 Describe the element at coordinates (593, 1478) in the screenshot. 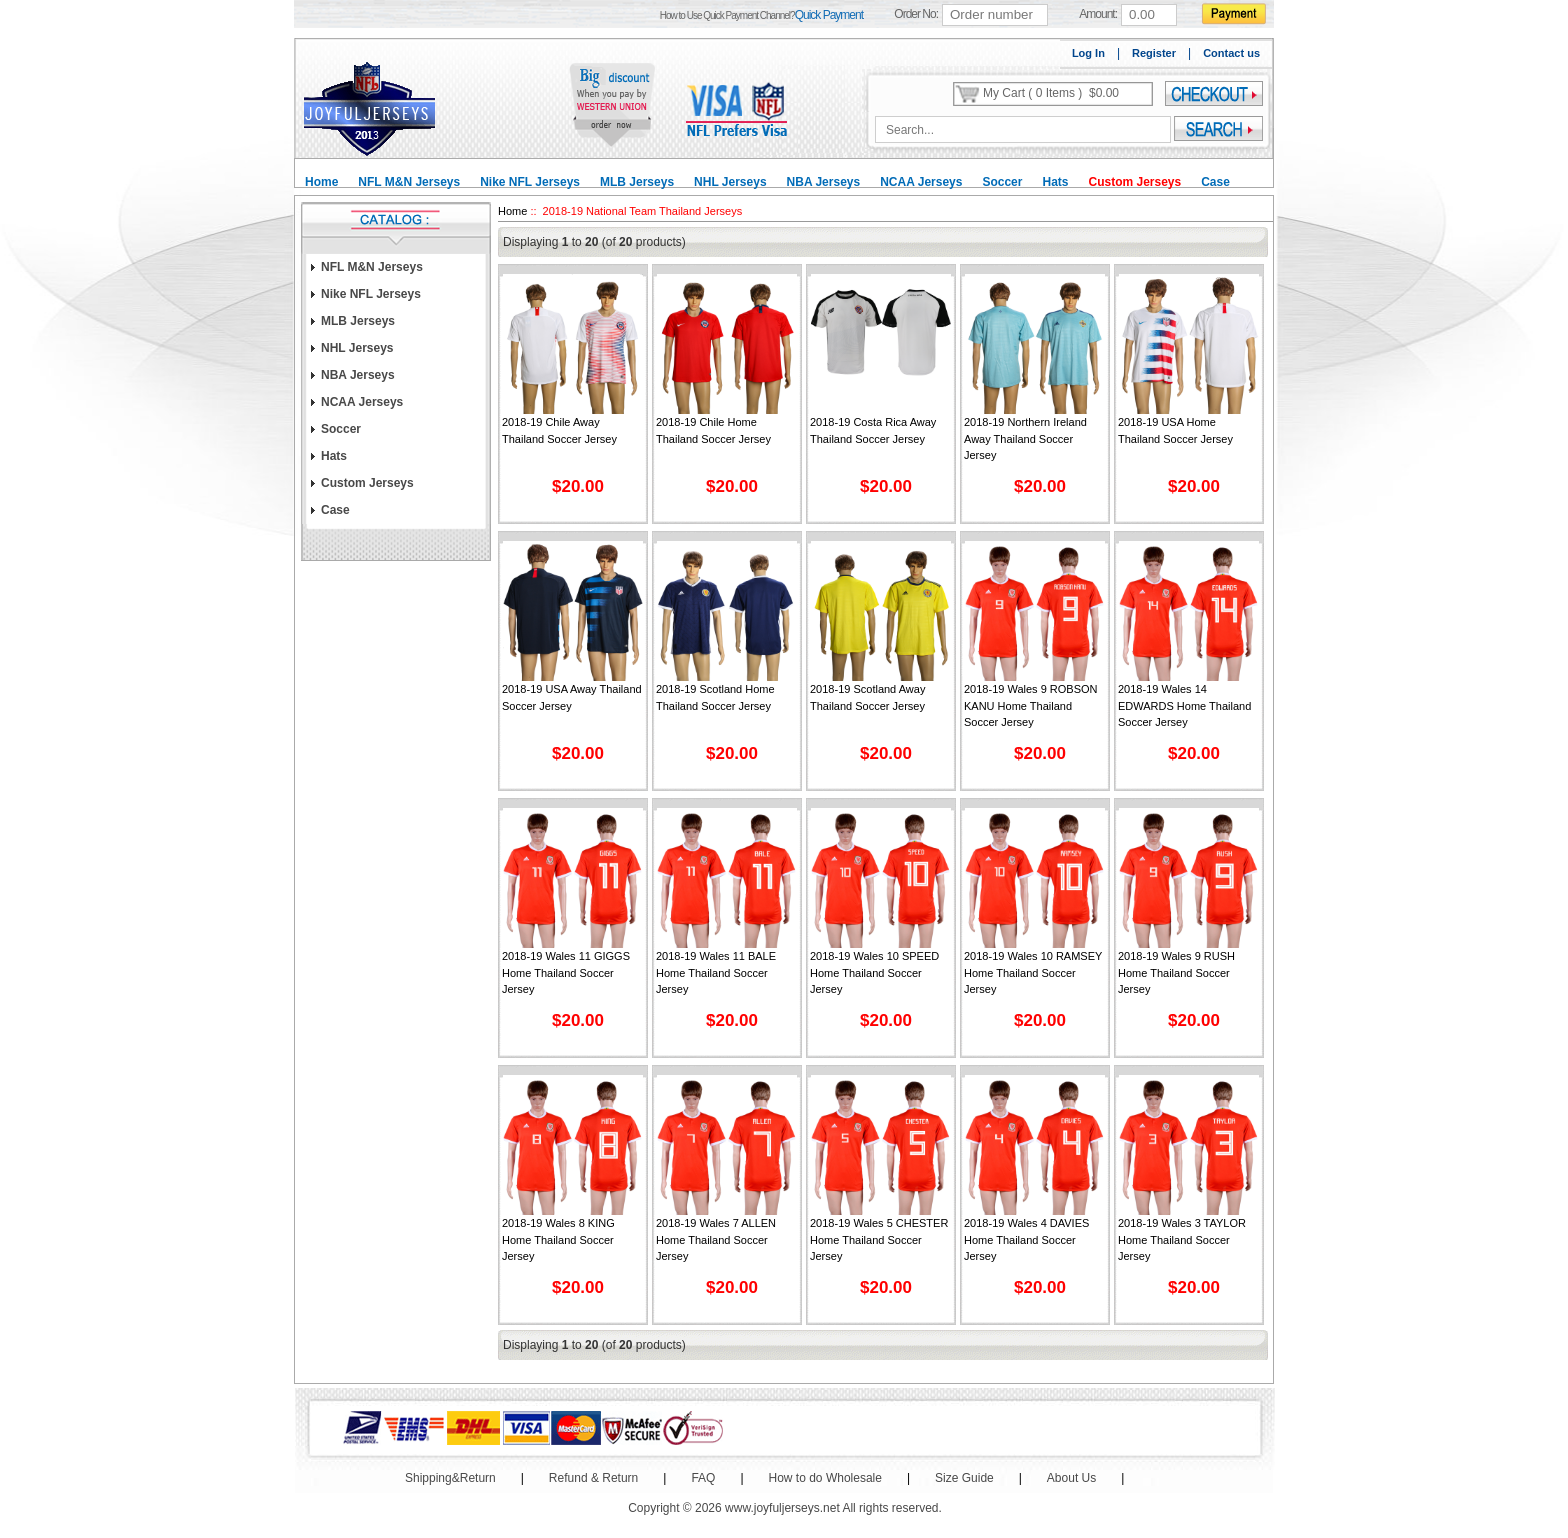

I see `Refund & Return` at that location.